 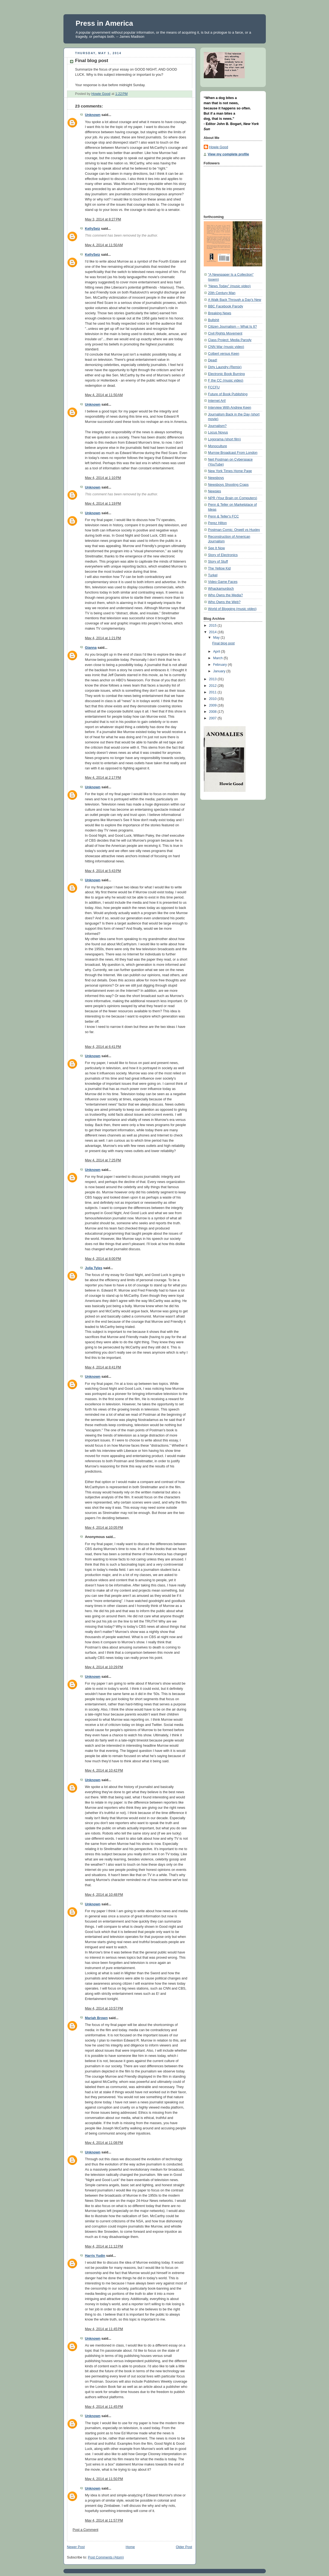 I want to click on Penn & Teller's FCC, so click(x=223, y=516).